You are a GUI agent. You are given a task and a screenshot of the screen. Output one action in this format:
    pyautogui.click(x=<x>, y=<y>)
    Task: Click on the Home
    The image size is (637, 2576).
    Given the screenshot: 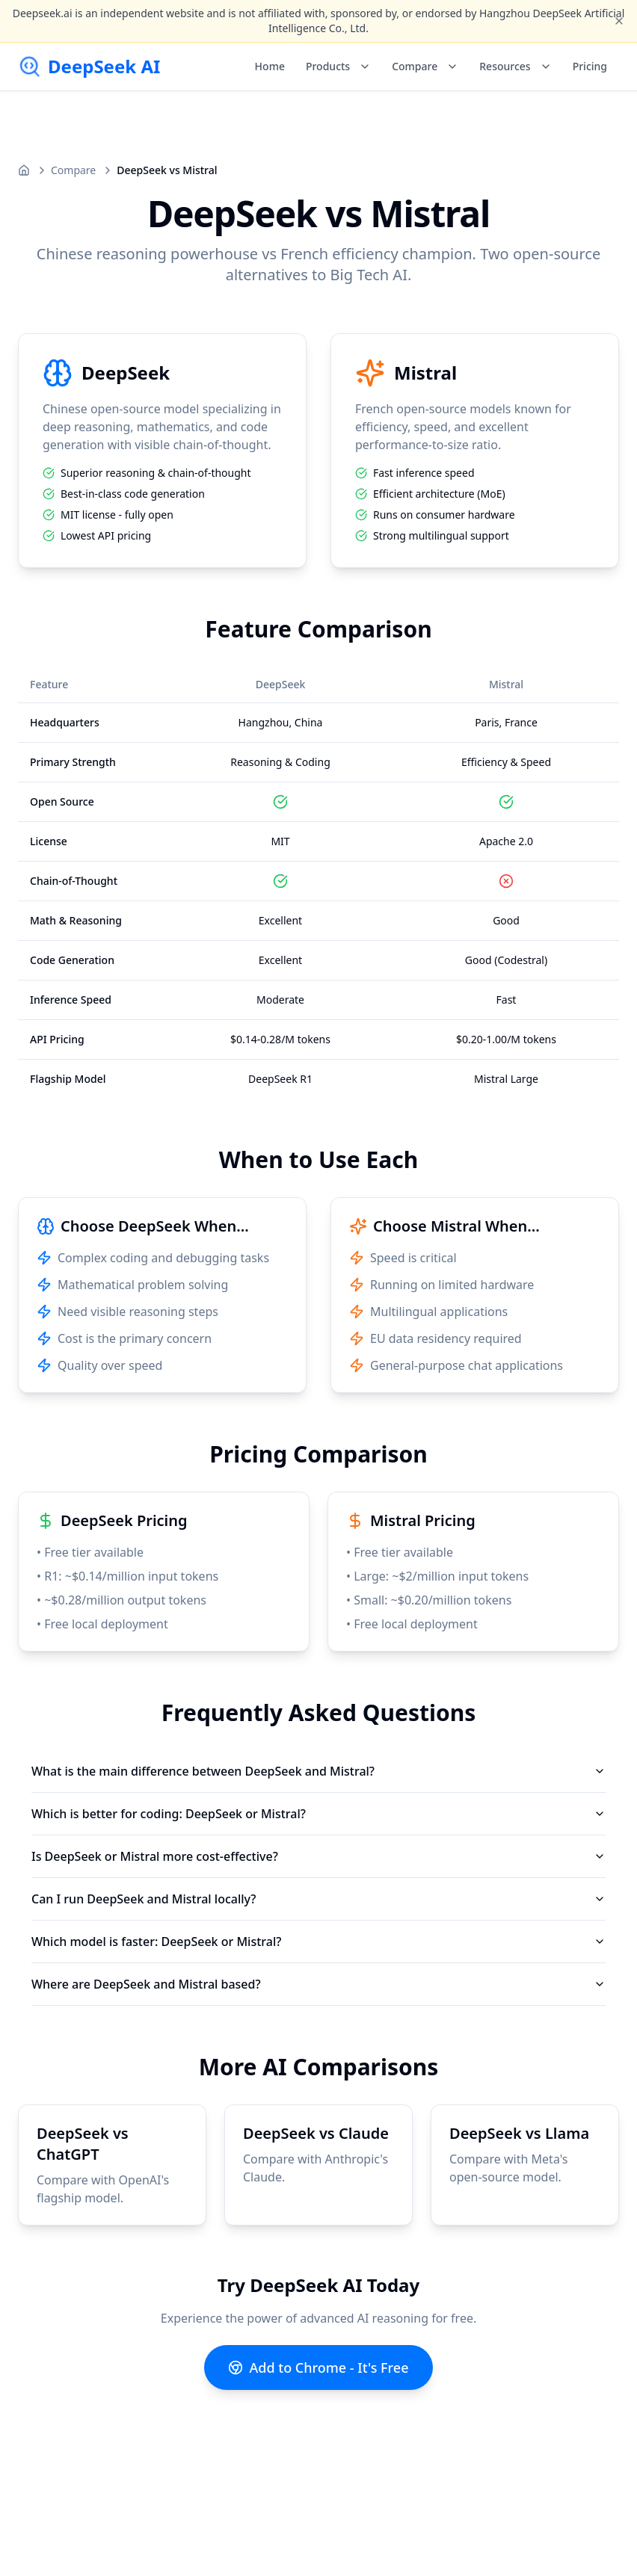 What is the action you would take?
    pyautogui.click(x=270, y=66)
    